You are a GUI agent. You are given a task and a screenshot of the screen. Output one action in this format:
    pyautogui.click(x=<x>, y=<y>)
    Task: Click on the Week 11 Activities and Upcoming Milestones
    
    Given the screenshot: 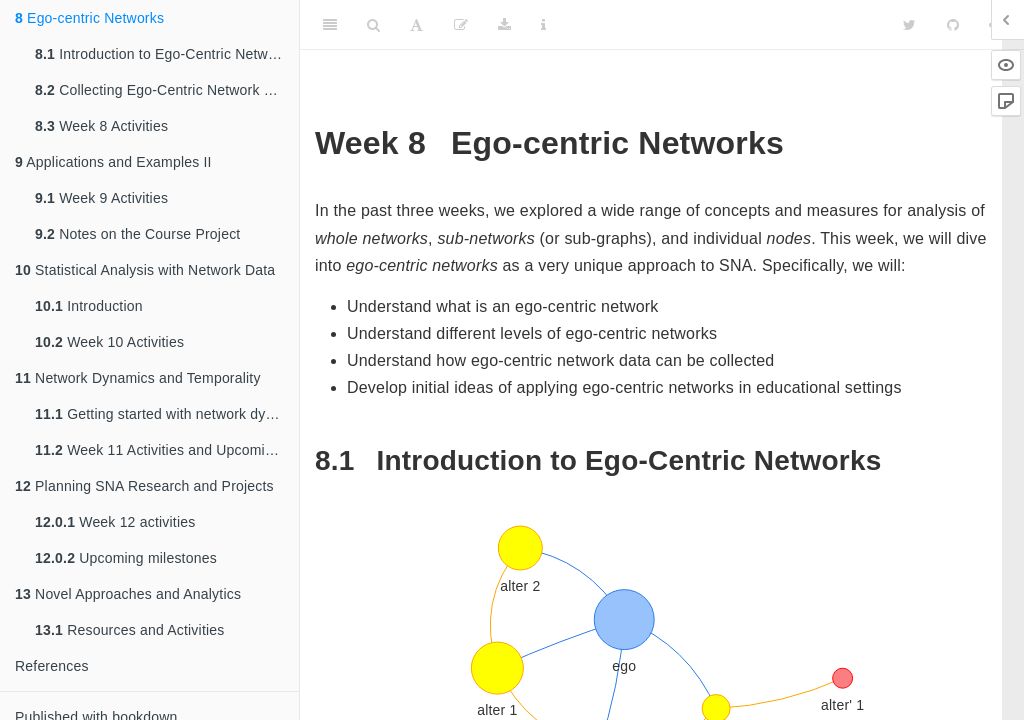 What is the action you would take?
    pyautogui.click(x=167, y=450)
    